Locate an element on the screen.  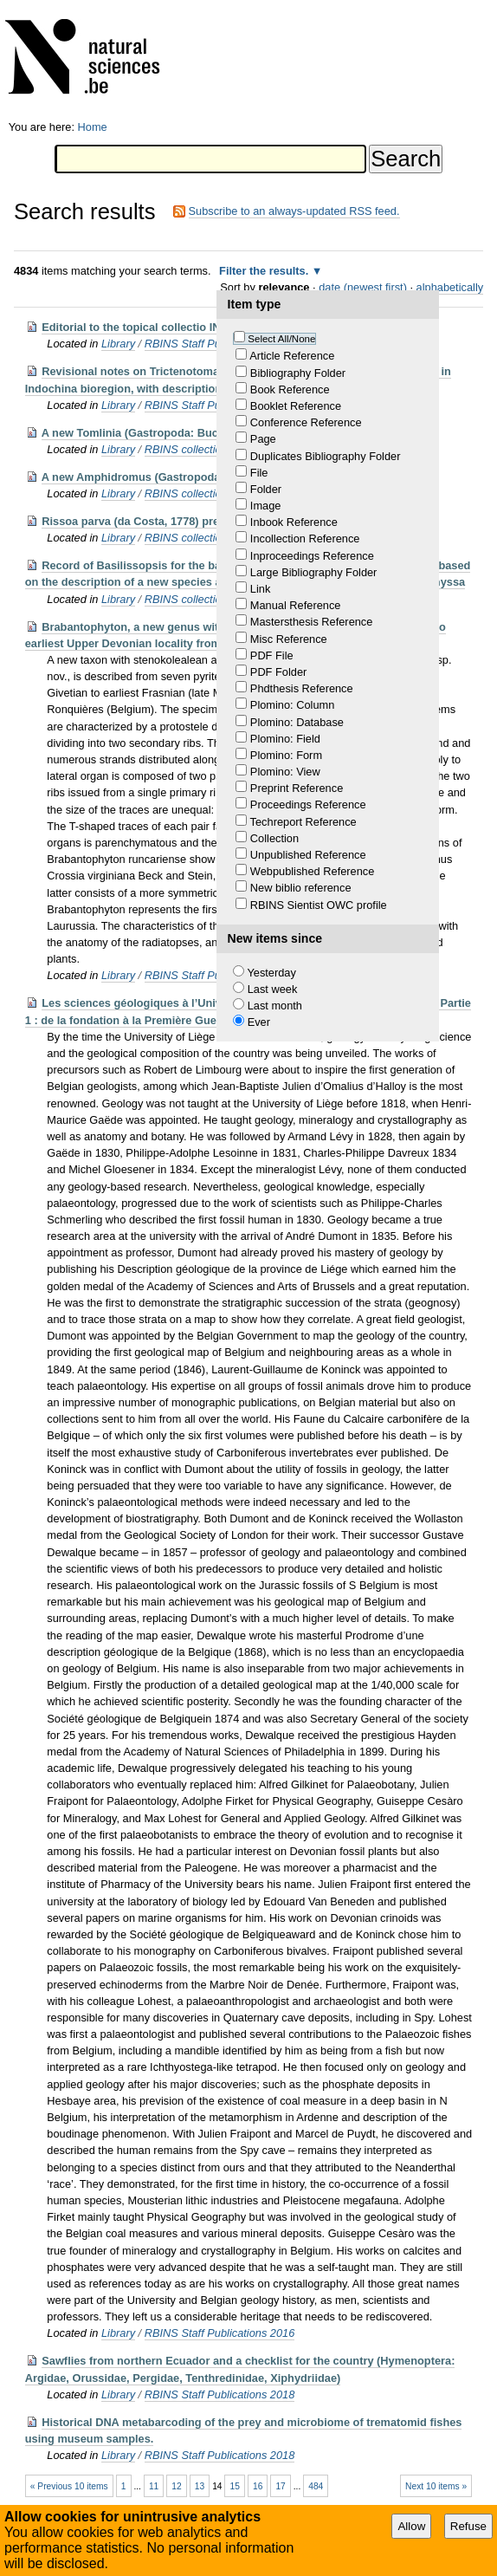
Yesterday is located at coordinates (271, 972).